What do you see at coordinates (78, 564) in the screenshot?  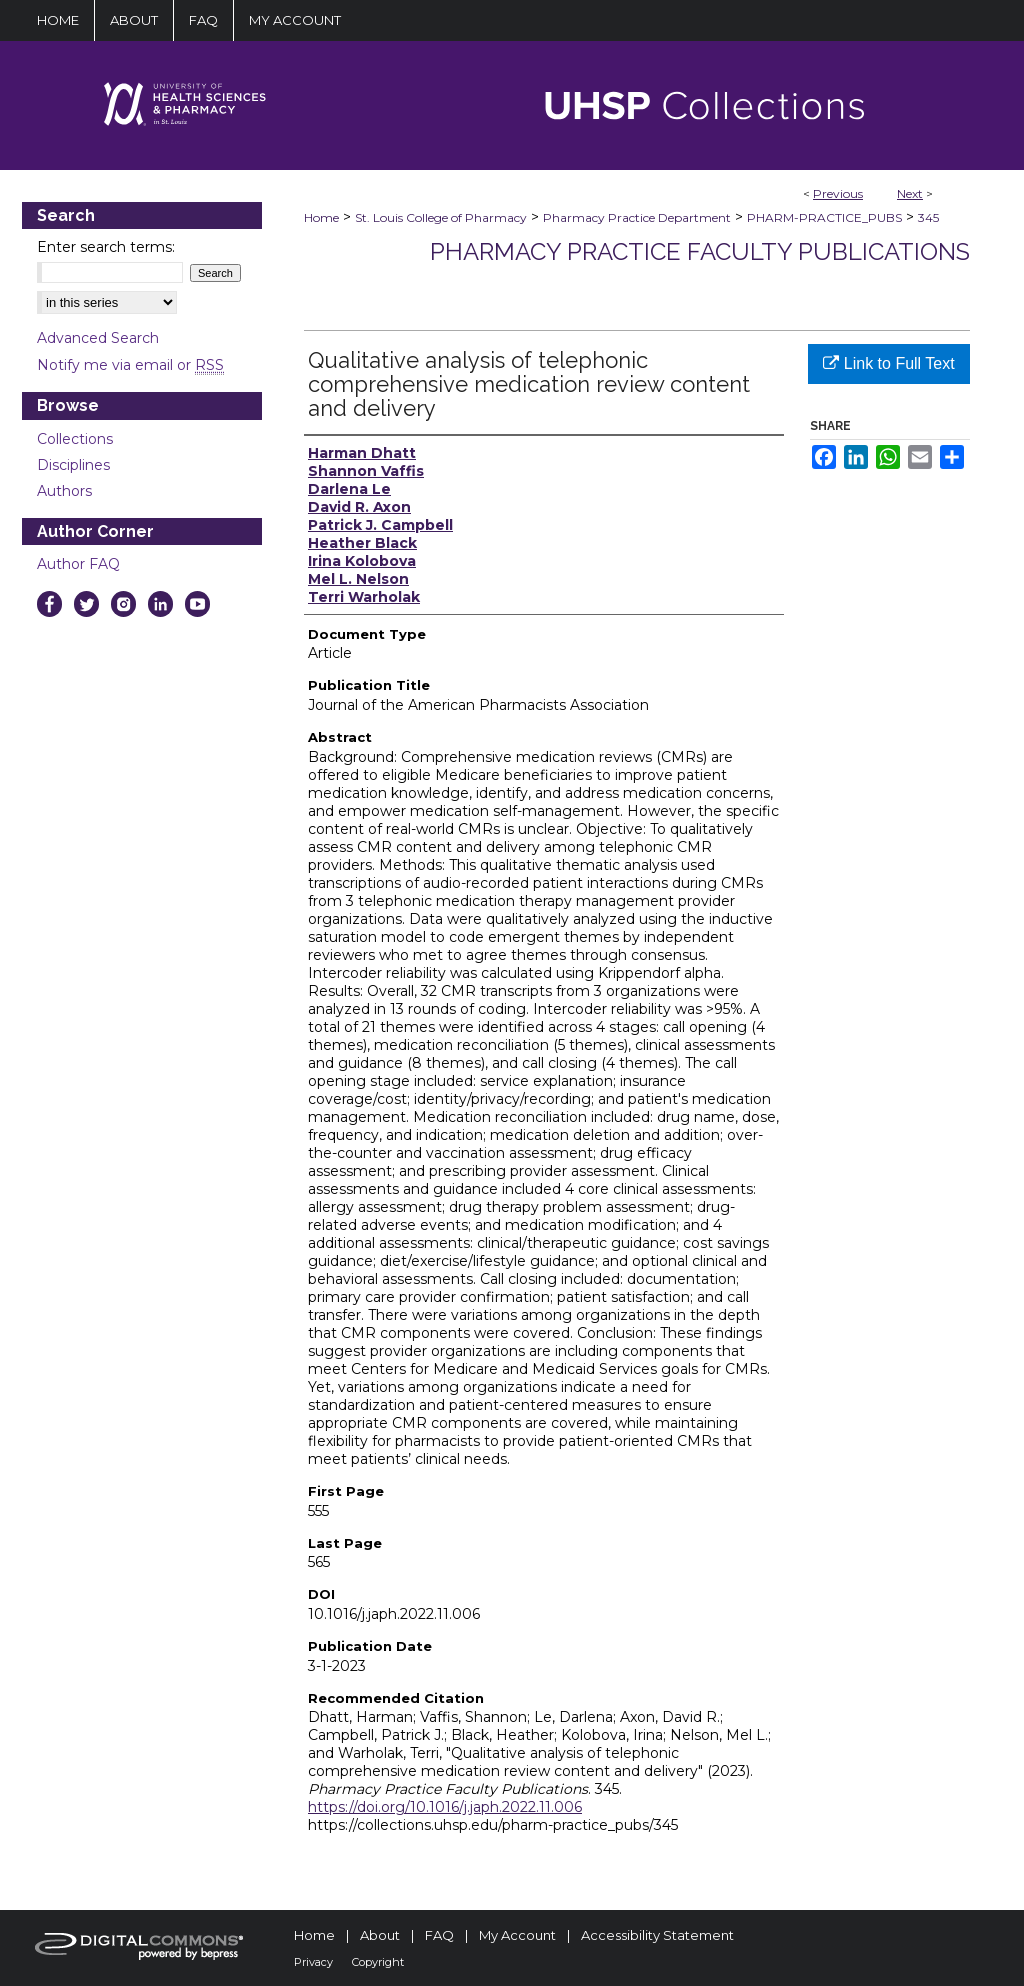 I see `Author FAQ` at bounding box center [78, 564].